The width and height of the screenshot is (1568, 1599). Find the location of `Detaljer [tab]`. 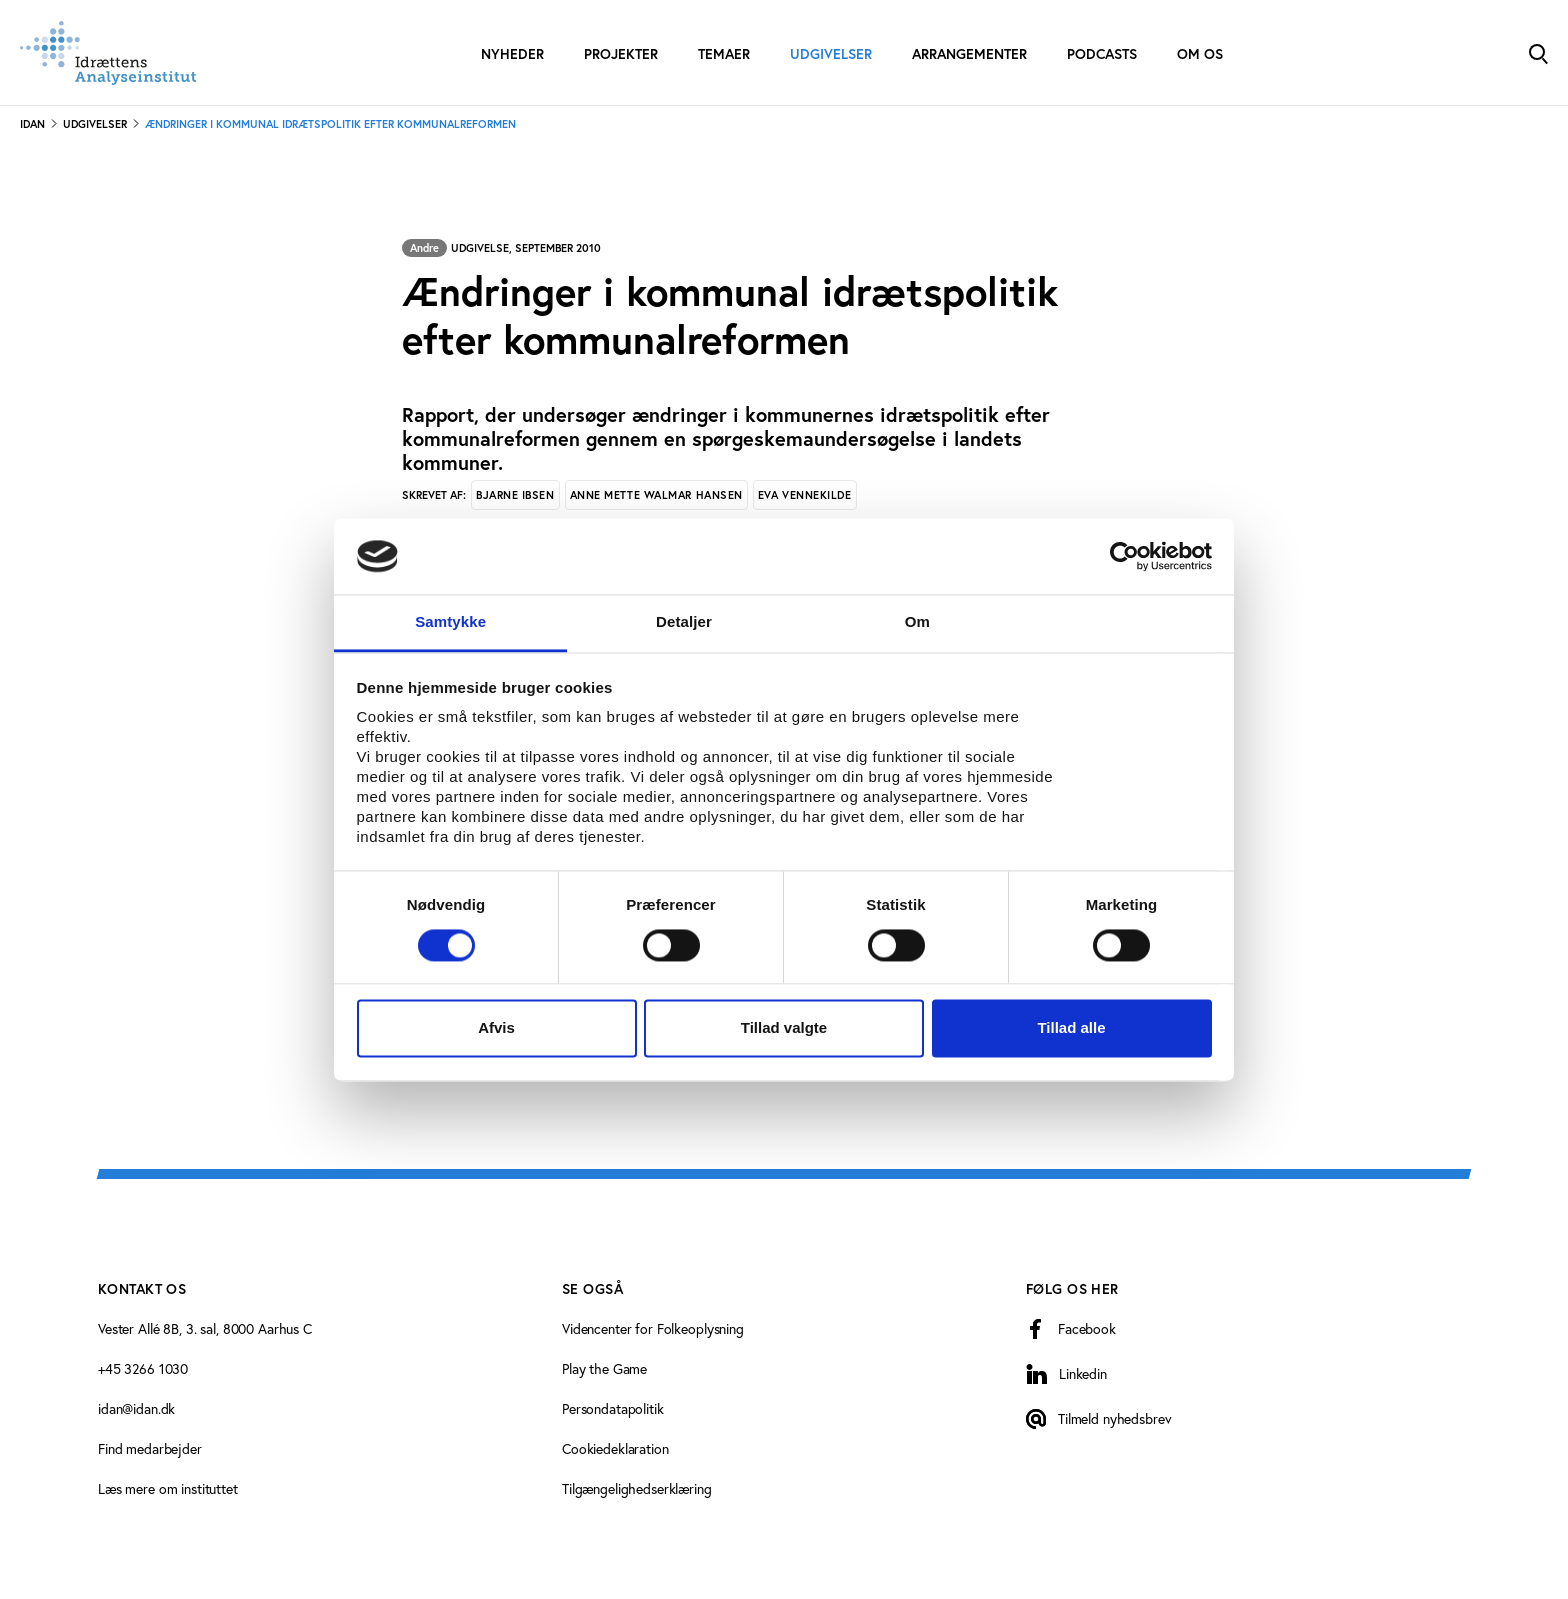

Detaljer [tab] is located at coordinates (684, 622).